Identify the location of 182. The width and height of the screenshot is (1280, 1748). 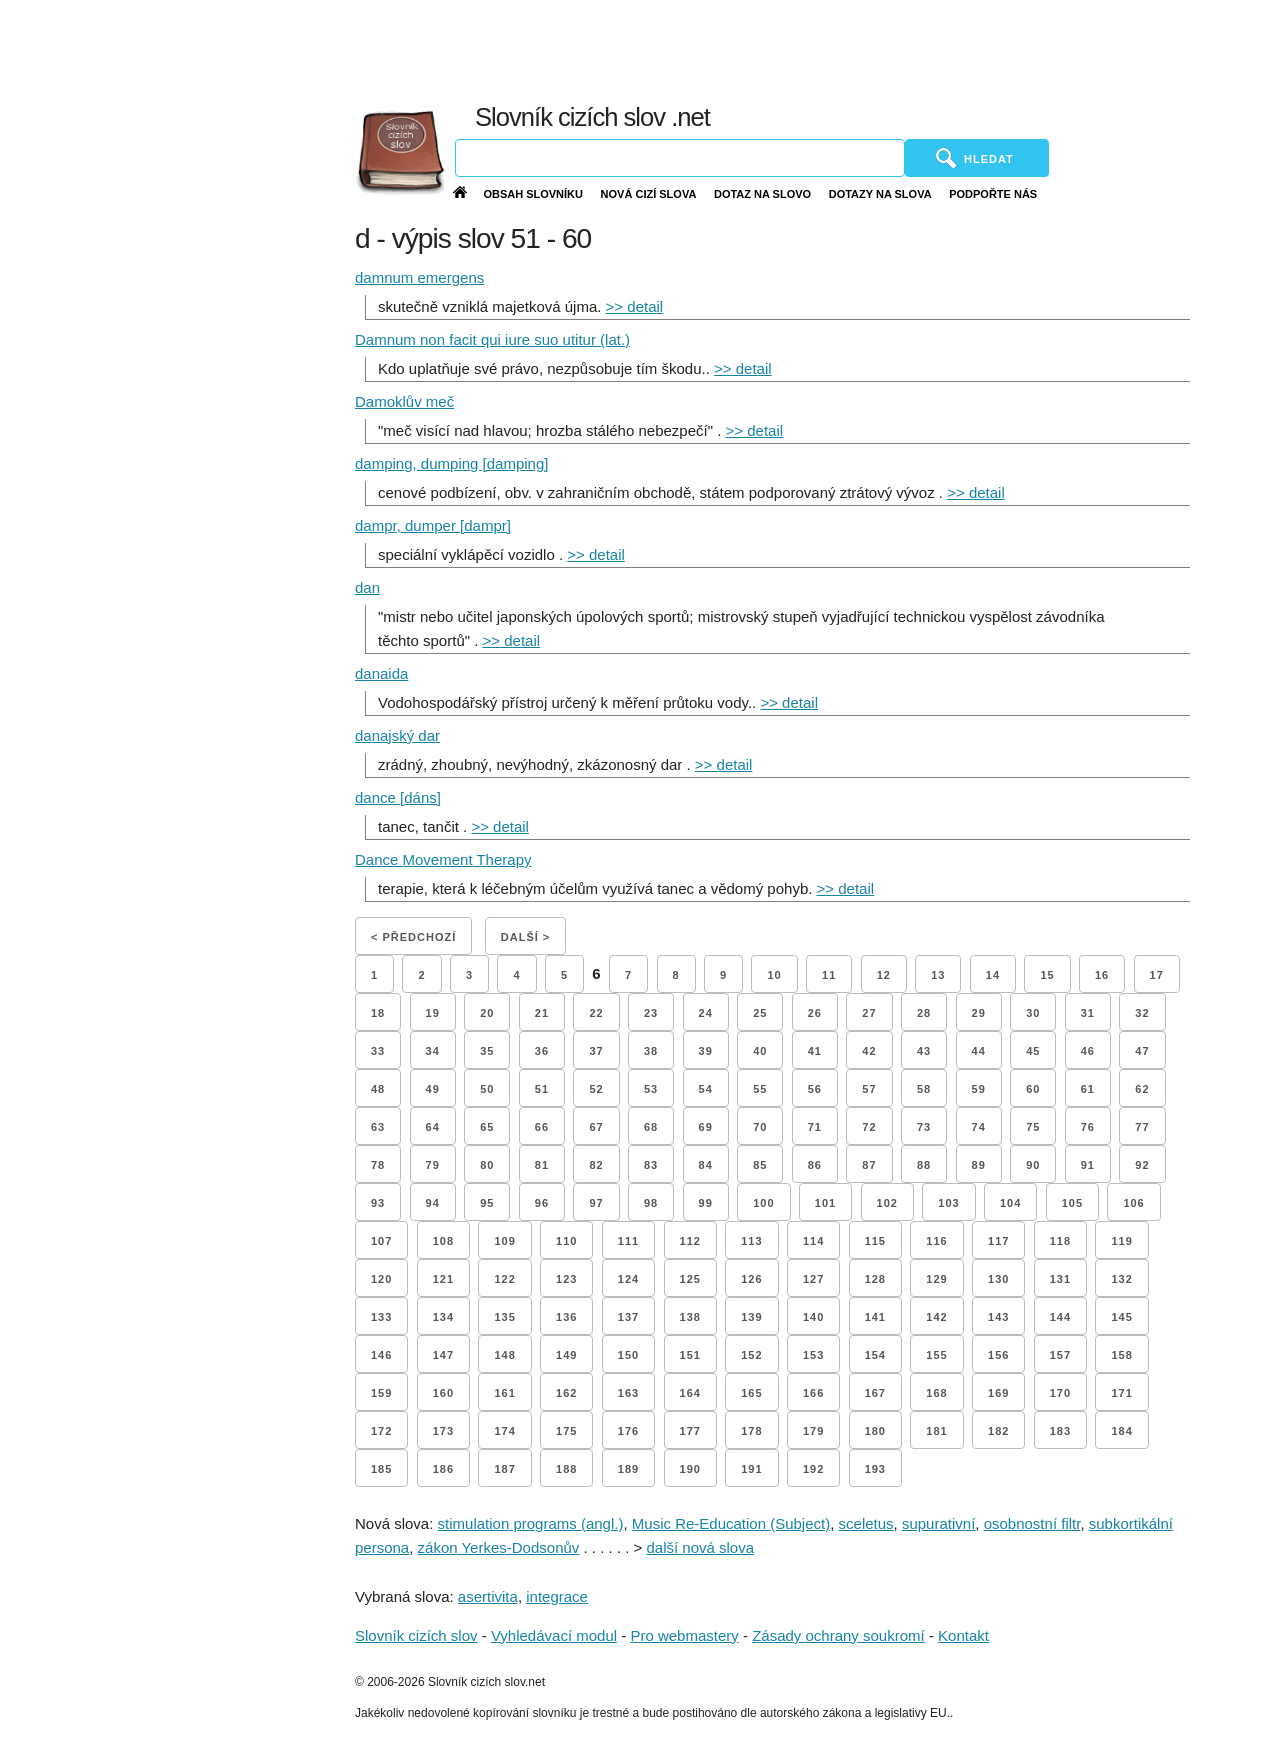
(998, 1431).